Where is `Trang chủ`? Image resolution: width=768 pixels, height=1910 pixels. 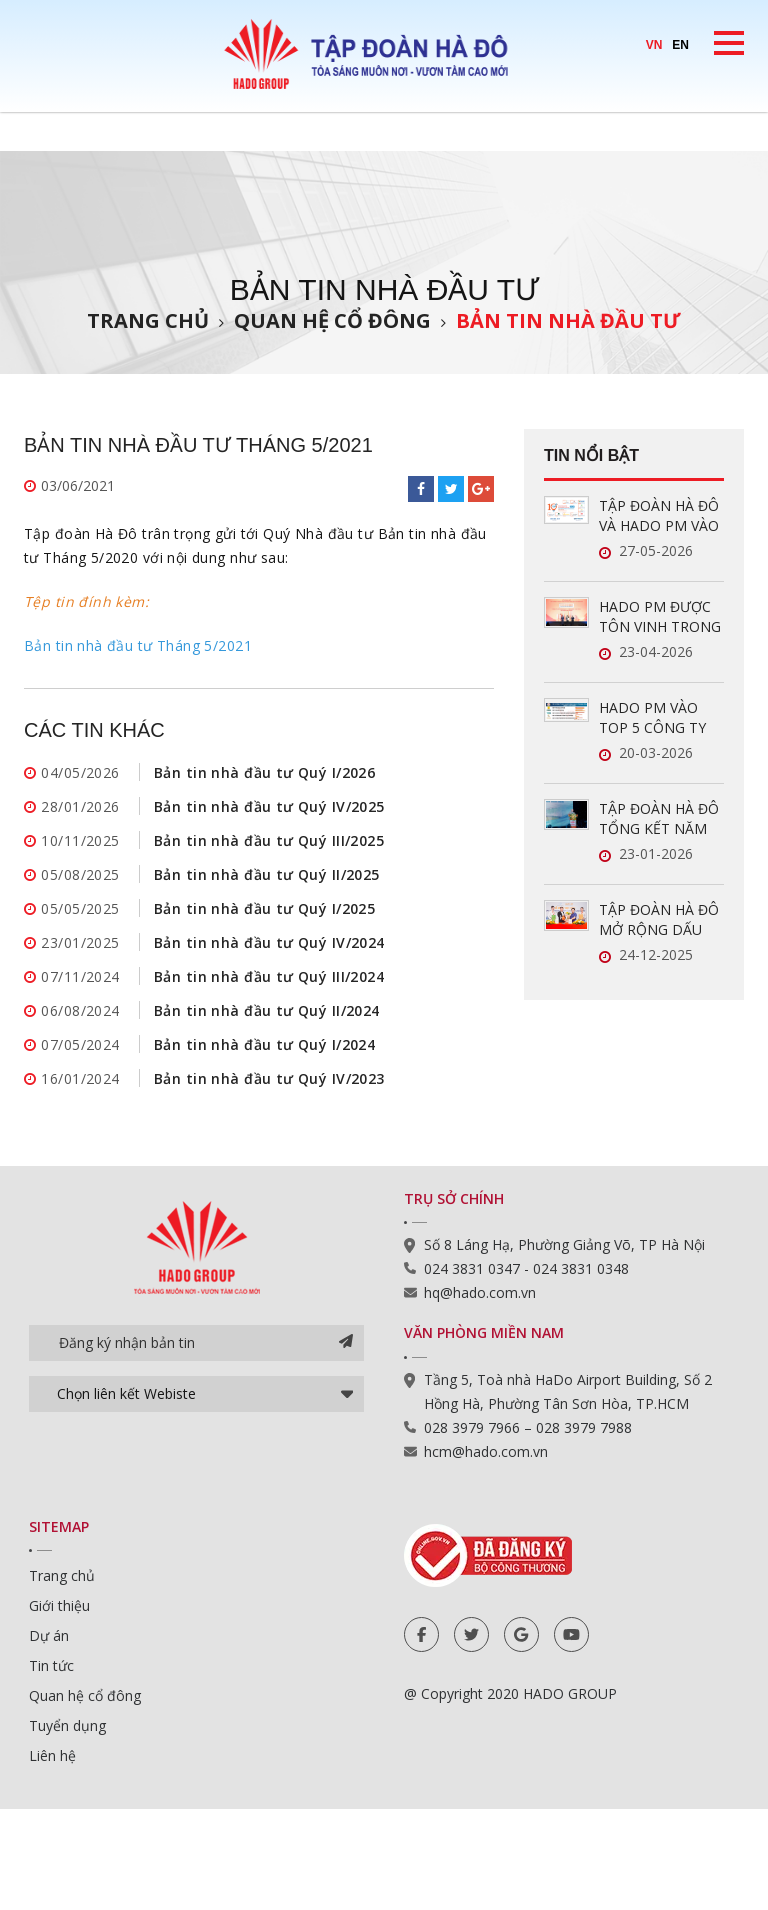 Trang chủ is located at coordinates (148, 320).